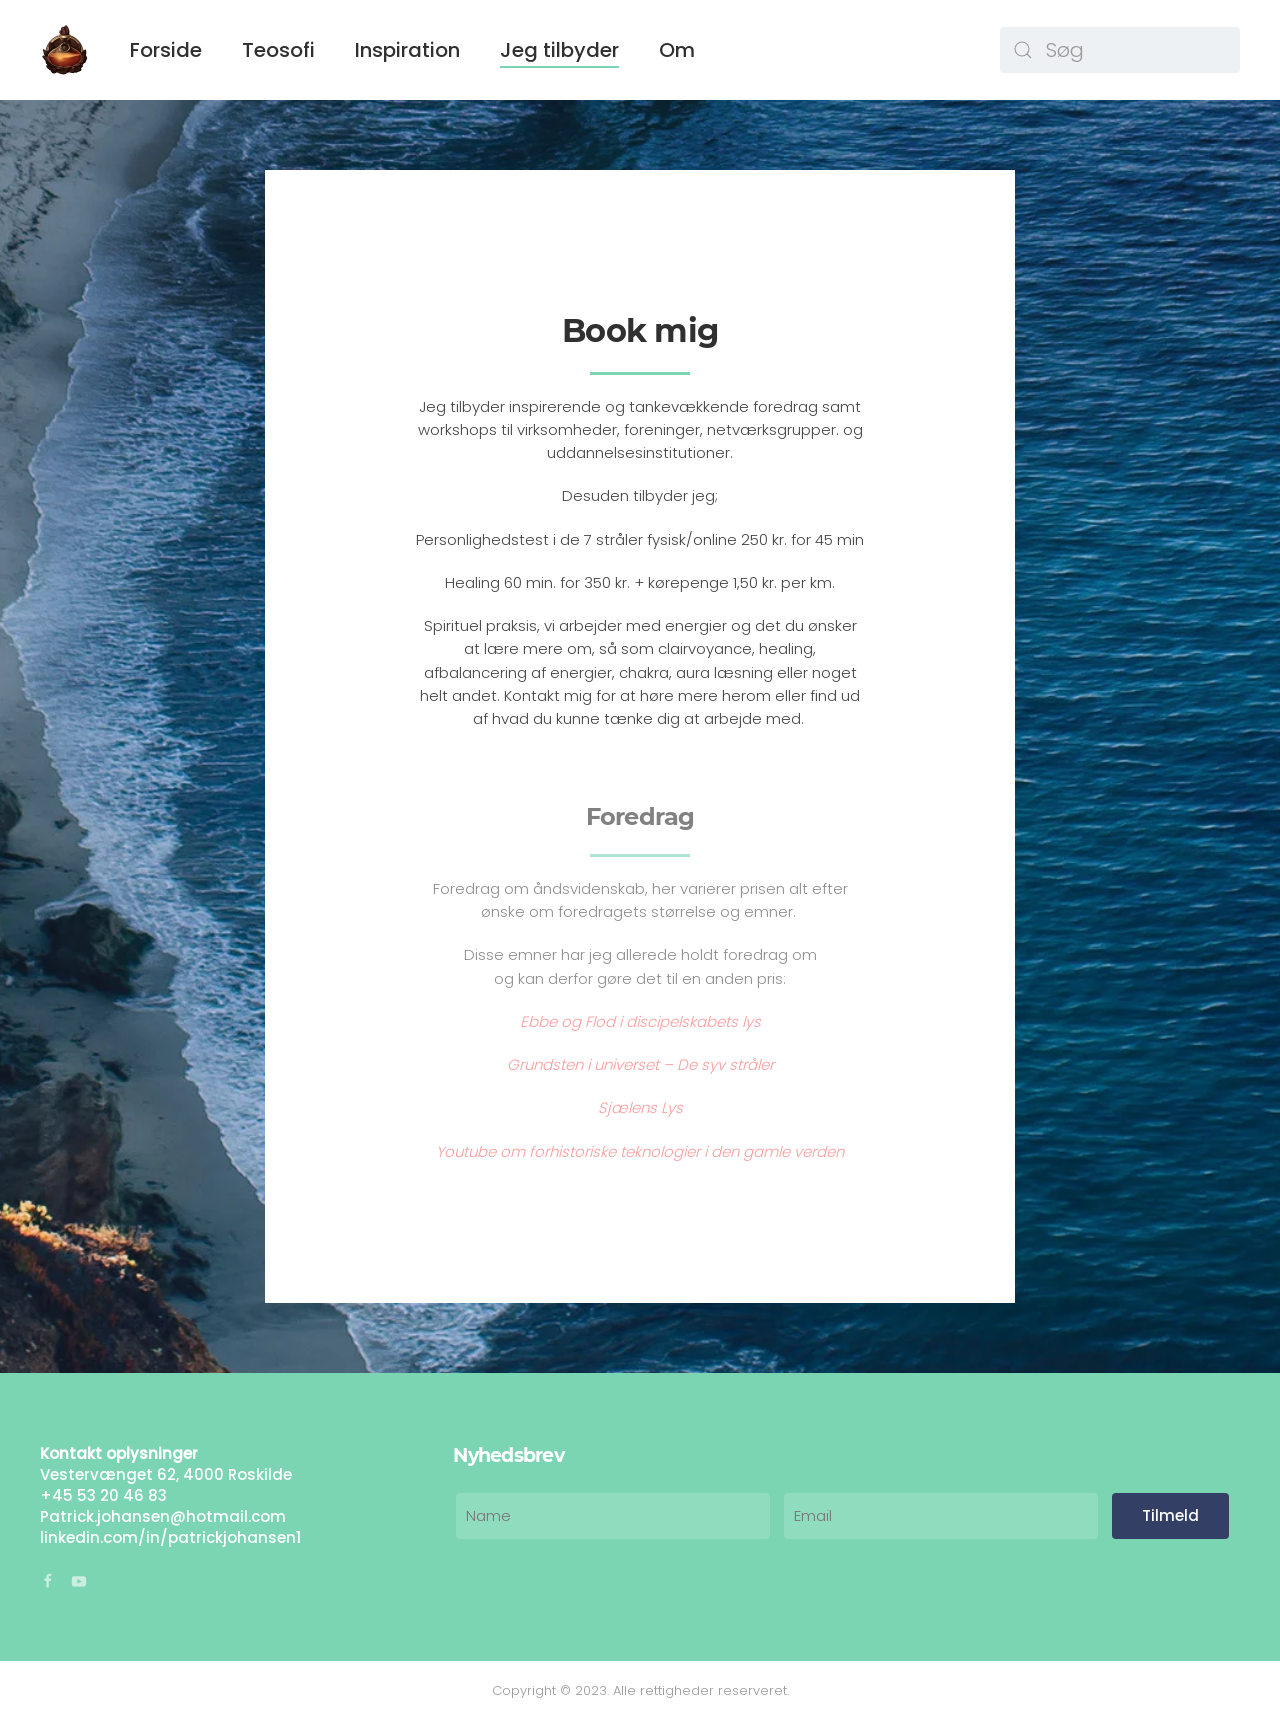  What do you see at coordinates (677, 50) in the screenshot?
I see `Om` at bounding box center [677, 50].